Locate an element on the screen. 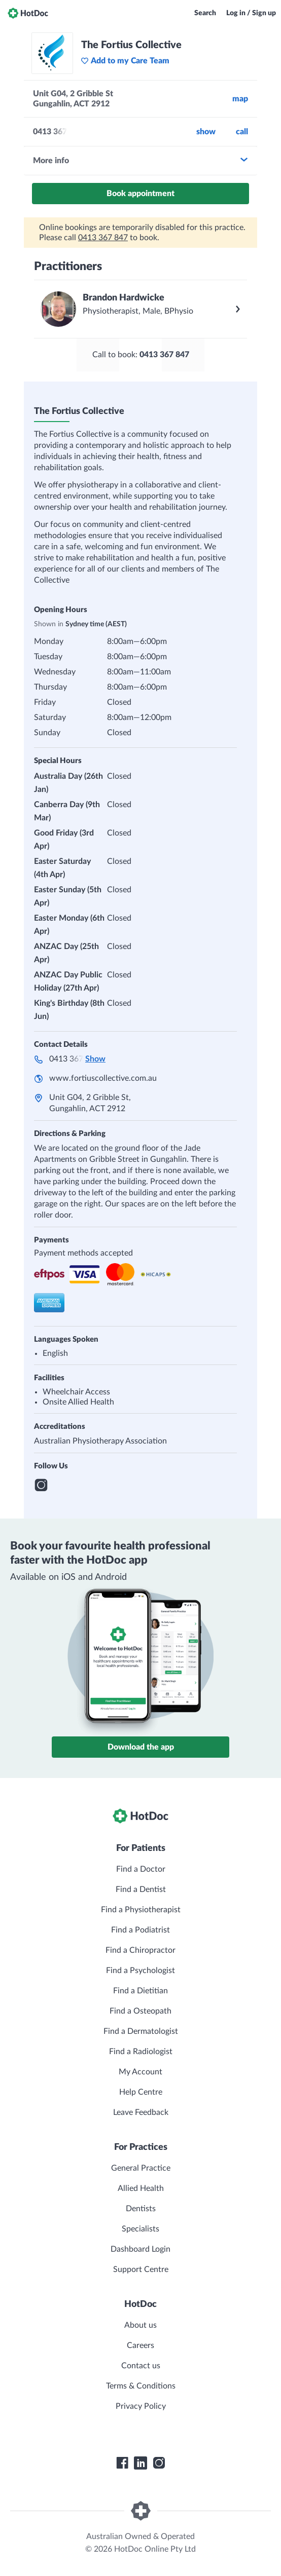 The image size is (281, 2576). Find a Dermatologist is located at coordinates (140, 2031).